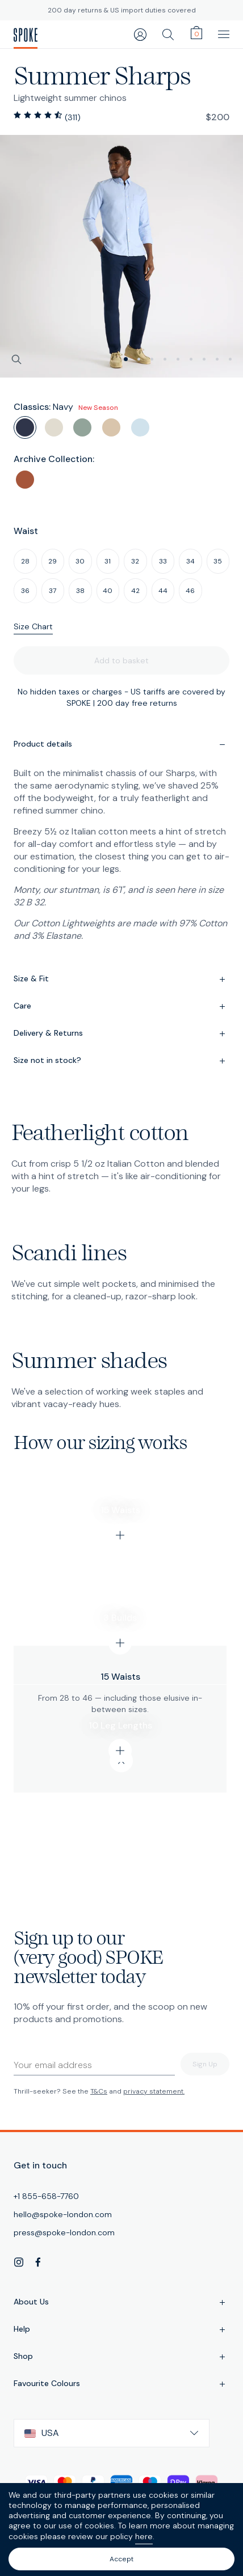 This screenshot has height=2576, width=243. I want to click on [slide 7], so click(217, 359).